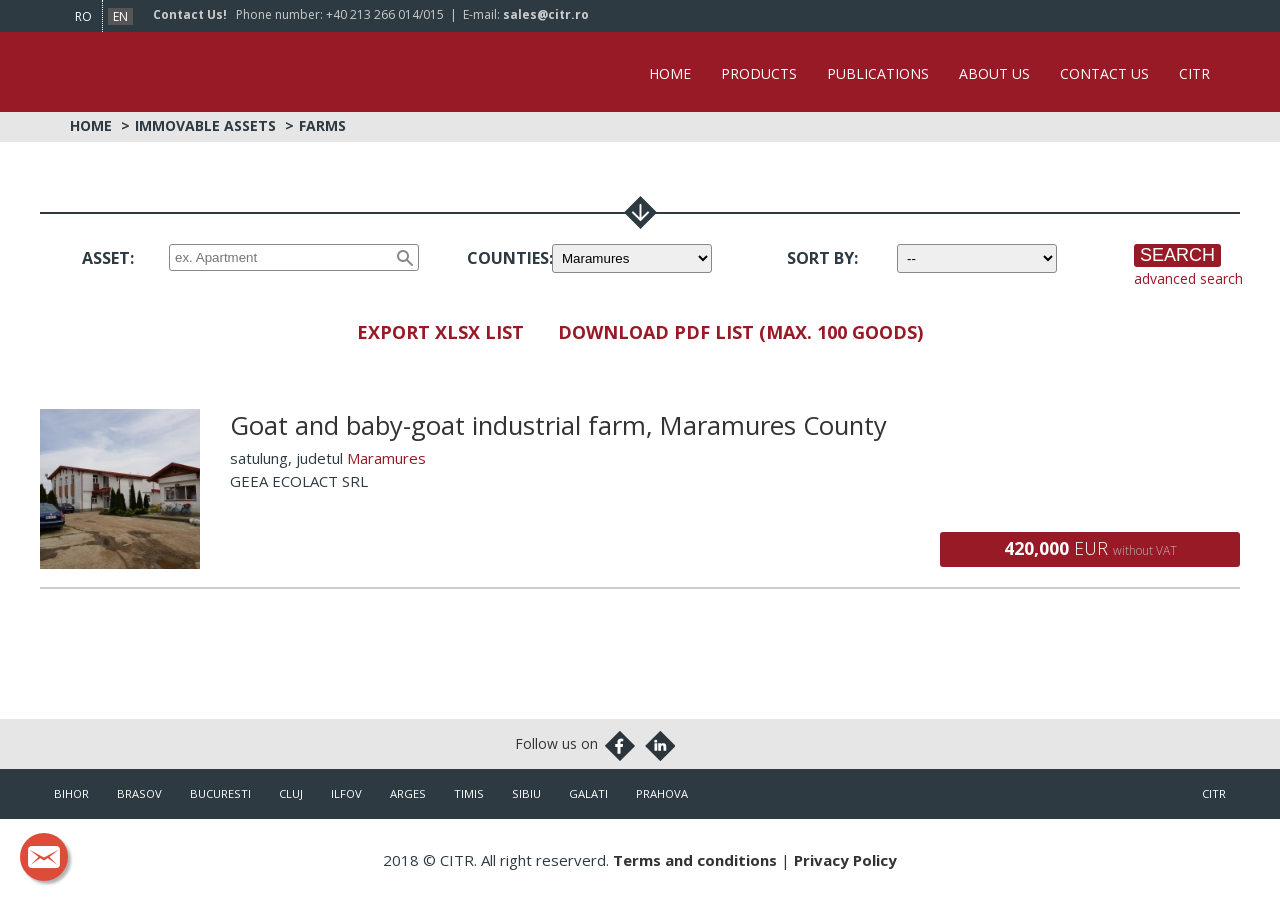 Image resolution: width=1280 pixels, height=901 pixels. Describe the element at coordinates (386, 458) in the screenshot. I see `Maramures` at that location.